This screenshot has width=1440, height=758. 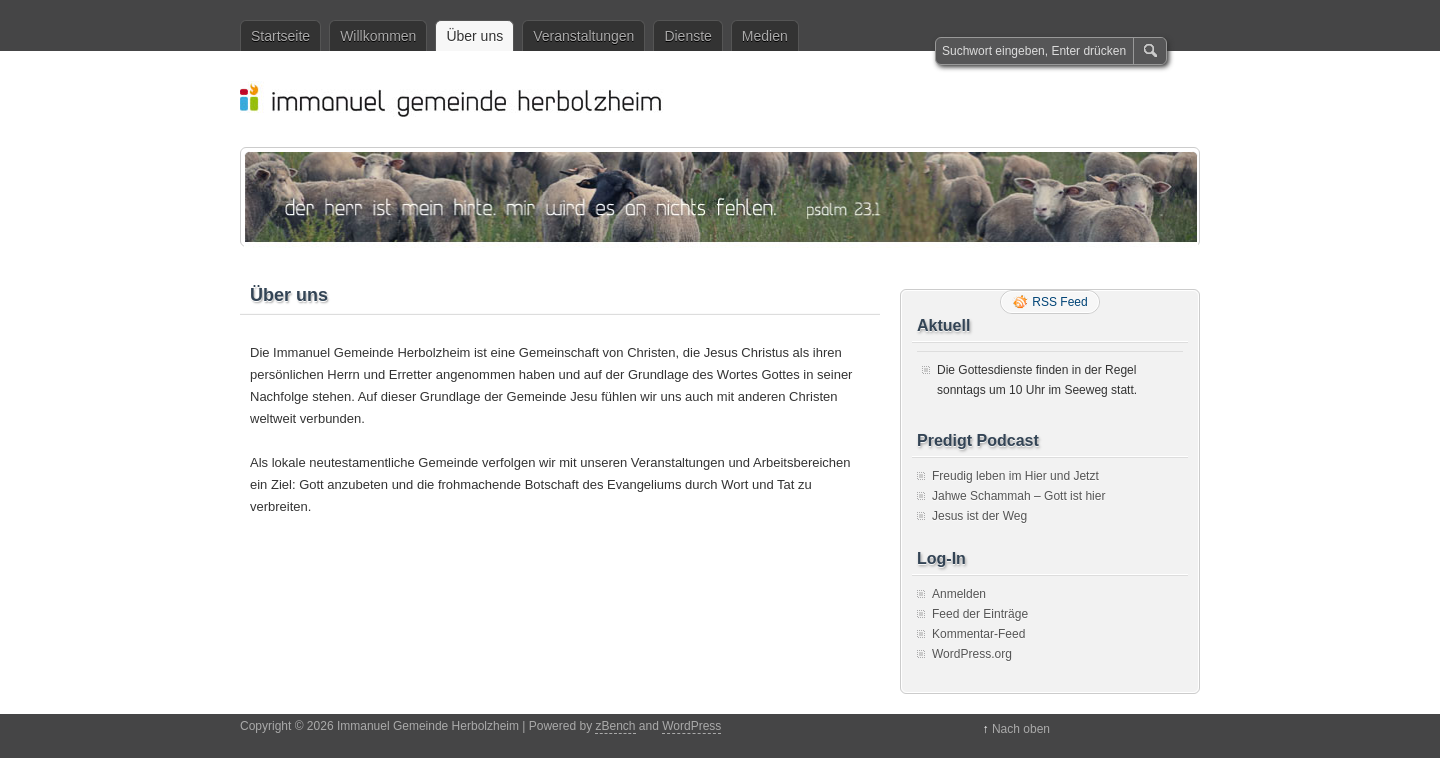 What do you see at coordinates (615, 726) in the screenshot?
I see `zBench` at bounding box center [615, 726].